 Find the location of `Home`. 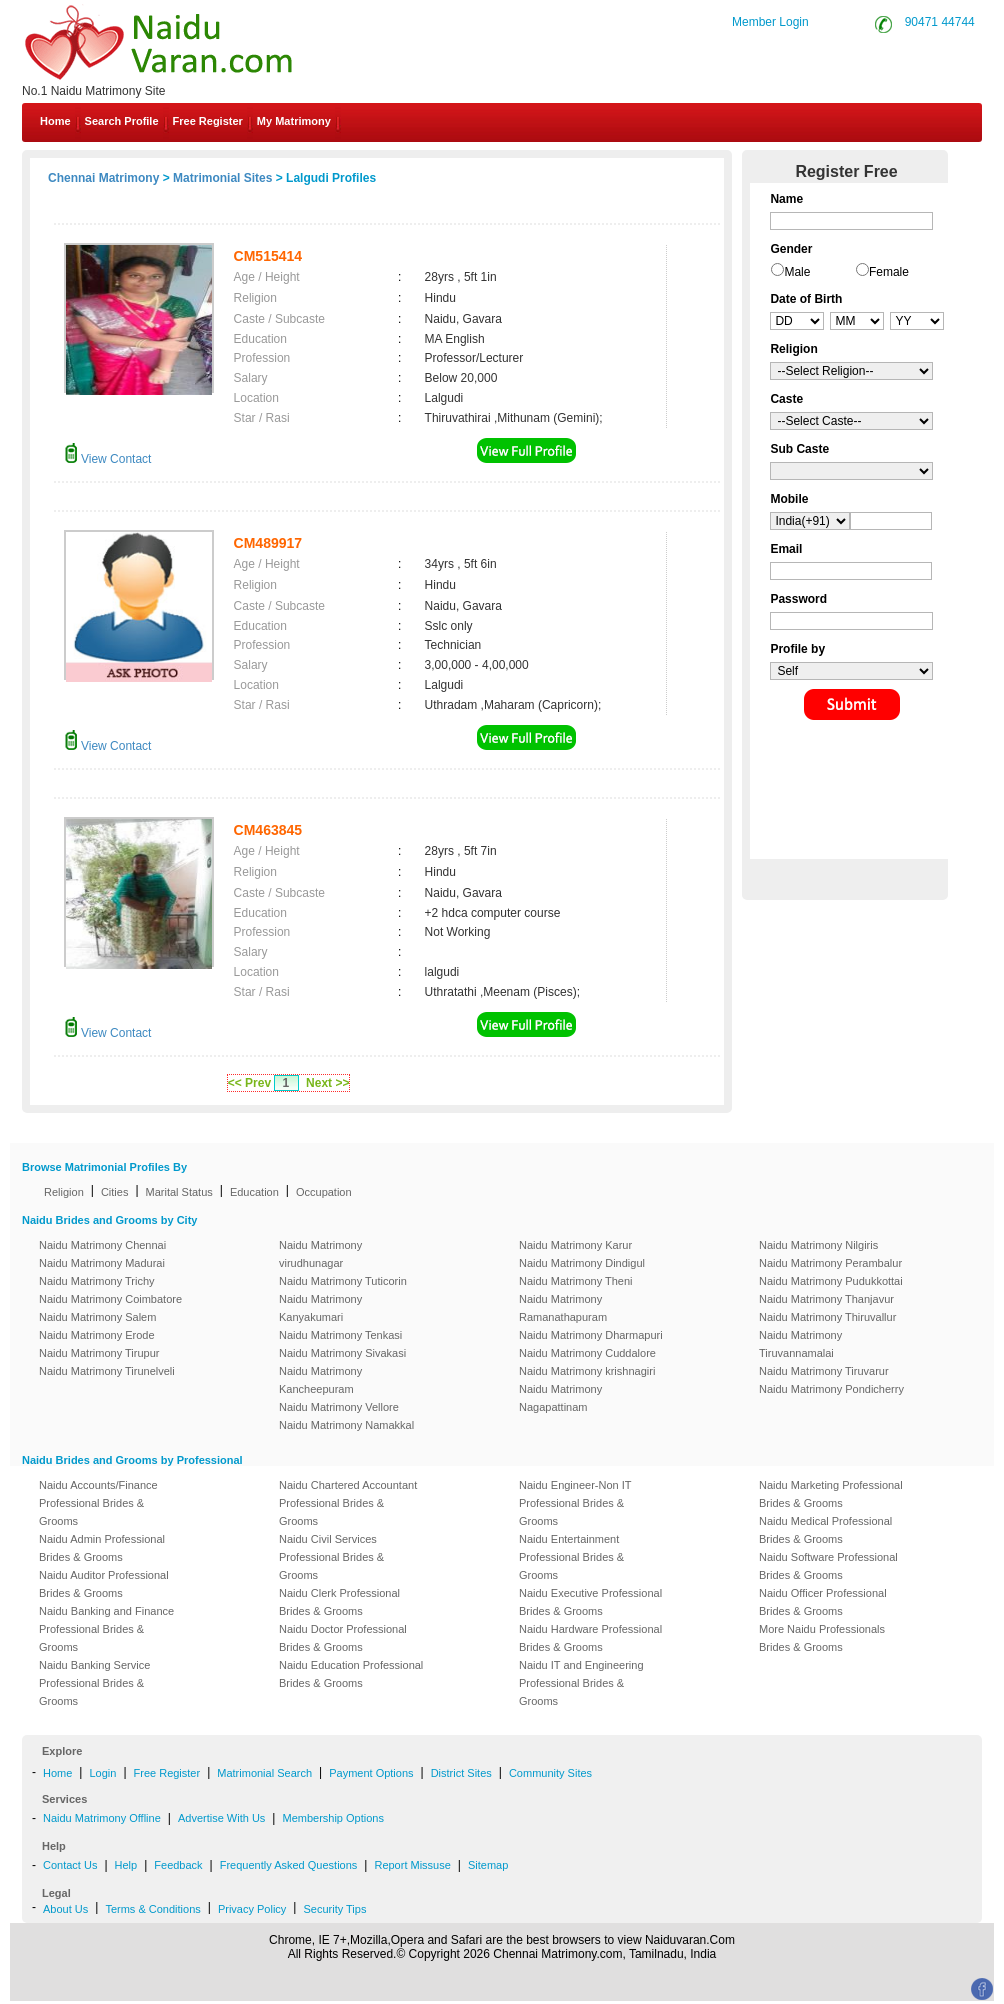

Home is located at coordinates (55, 121).